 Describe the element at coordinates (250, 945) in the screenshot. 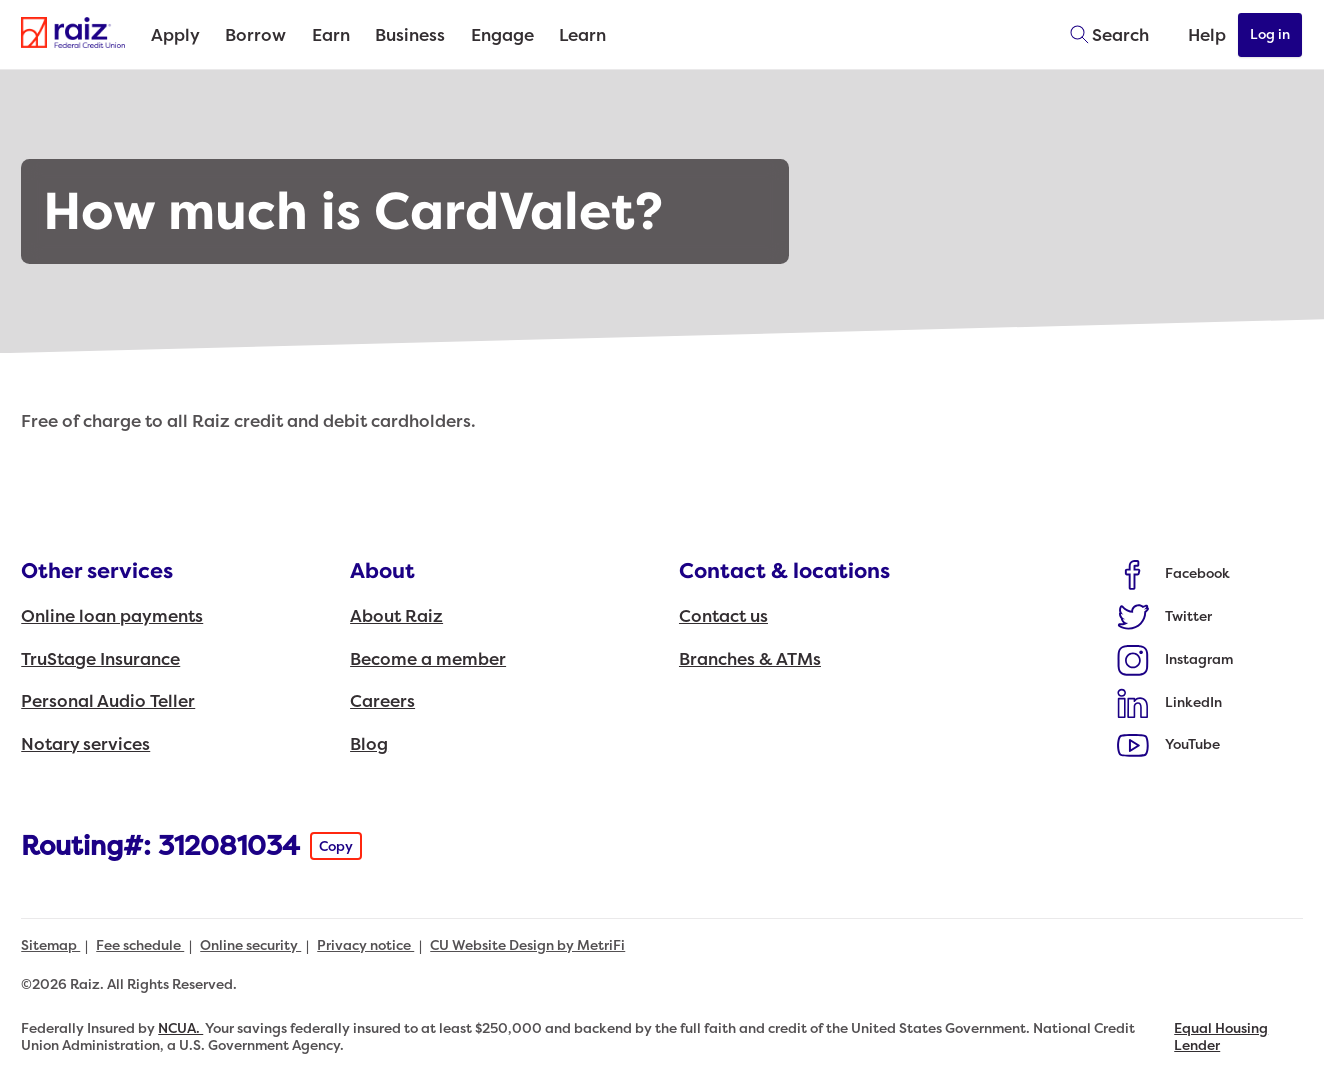

I see `Online security` at that location.